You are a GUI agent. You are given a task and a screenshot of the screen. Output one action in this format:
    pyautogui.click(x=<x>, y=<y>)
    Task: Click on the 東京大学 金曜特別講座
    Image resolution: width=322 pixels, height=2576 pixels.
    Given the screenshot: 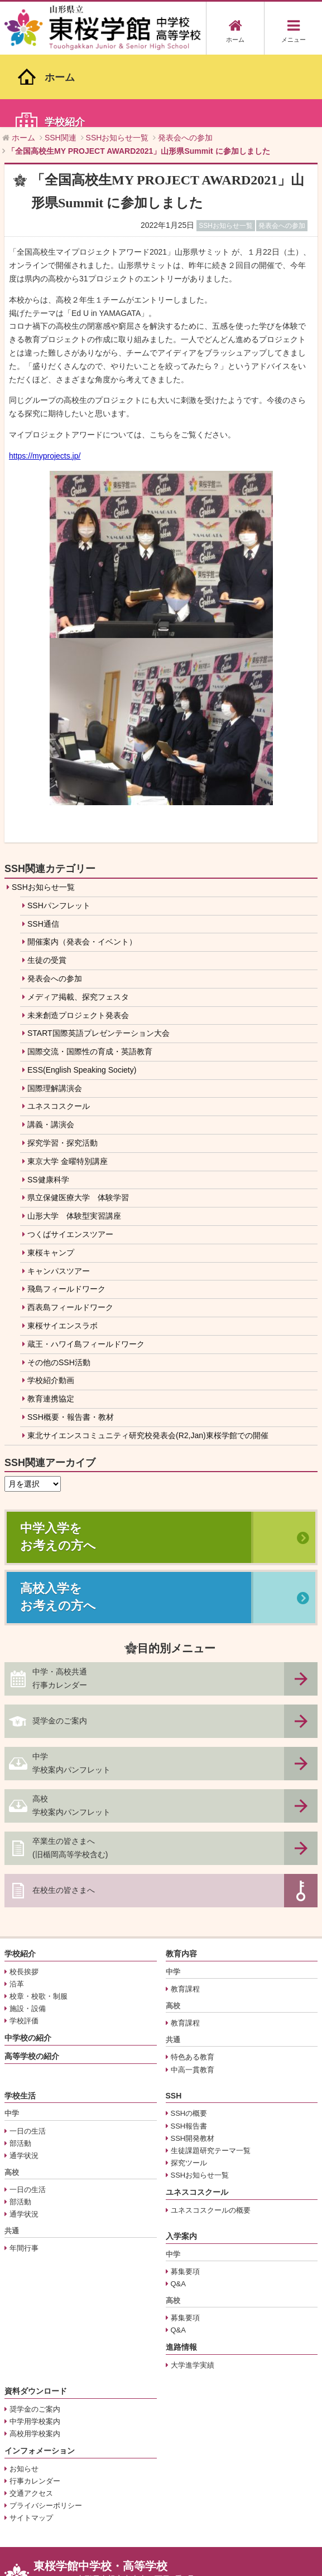 What is the action you would take?
    pyautogui.click(x=67, y=1088)
    